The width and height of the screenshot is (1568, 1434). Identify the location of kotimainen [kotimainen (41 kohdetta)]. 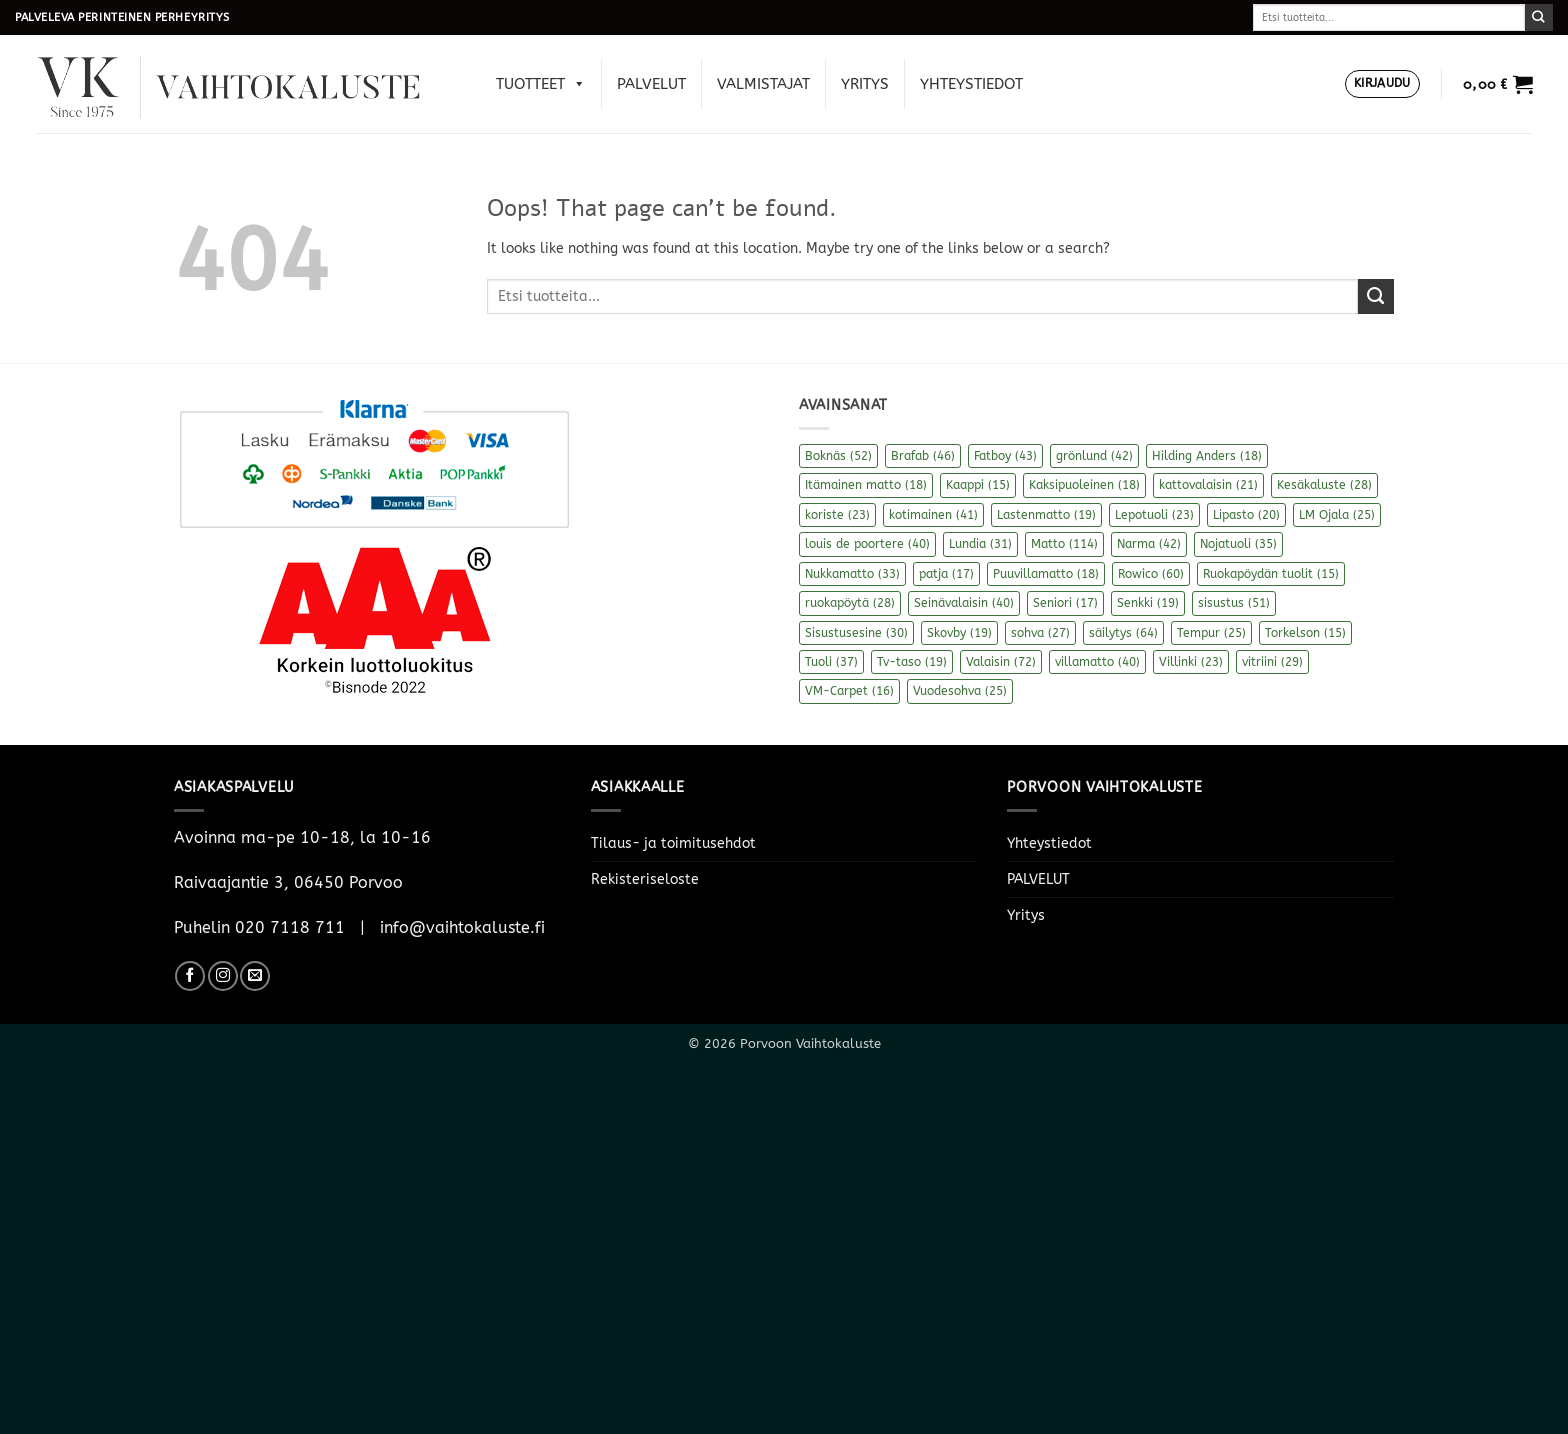
(933, 515).